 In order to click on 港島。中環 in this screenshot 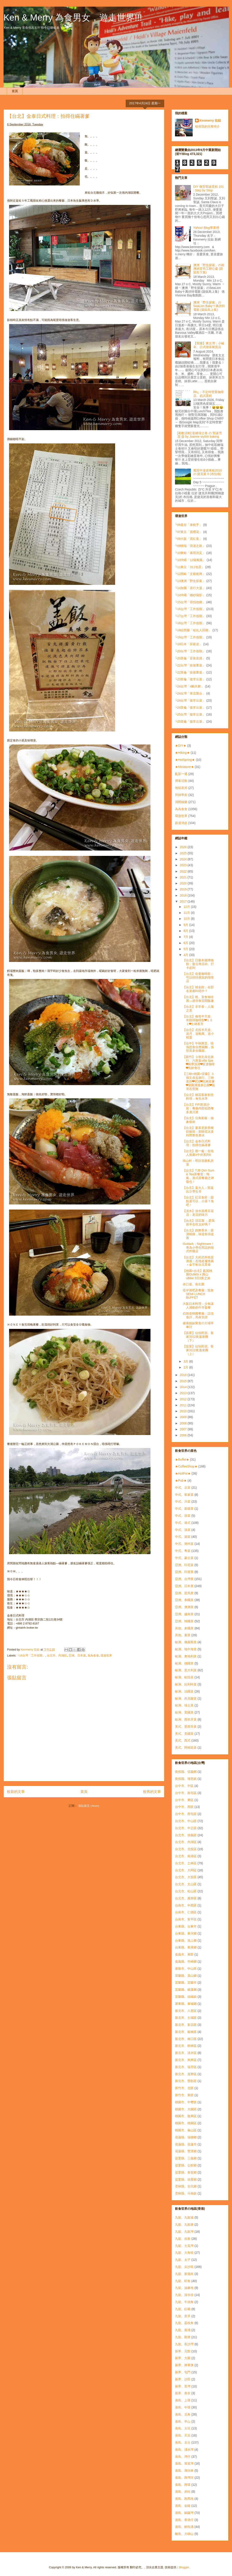, I will do `click(182, 2407)`.